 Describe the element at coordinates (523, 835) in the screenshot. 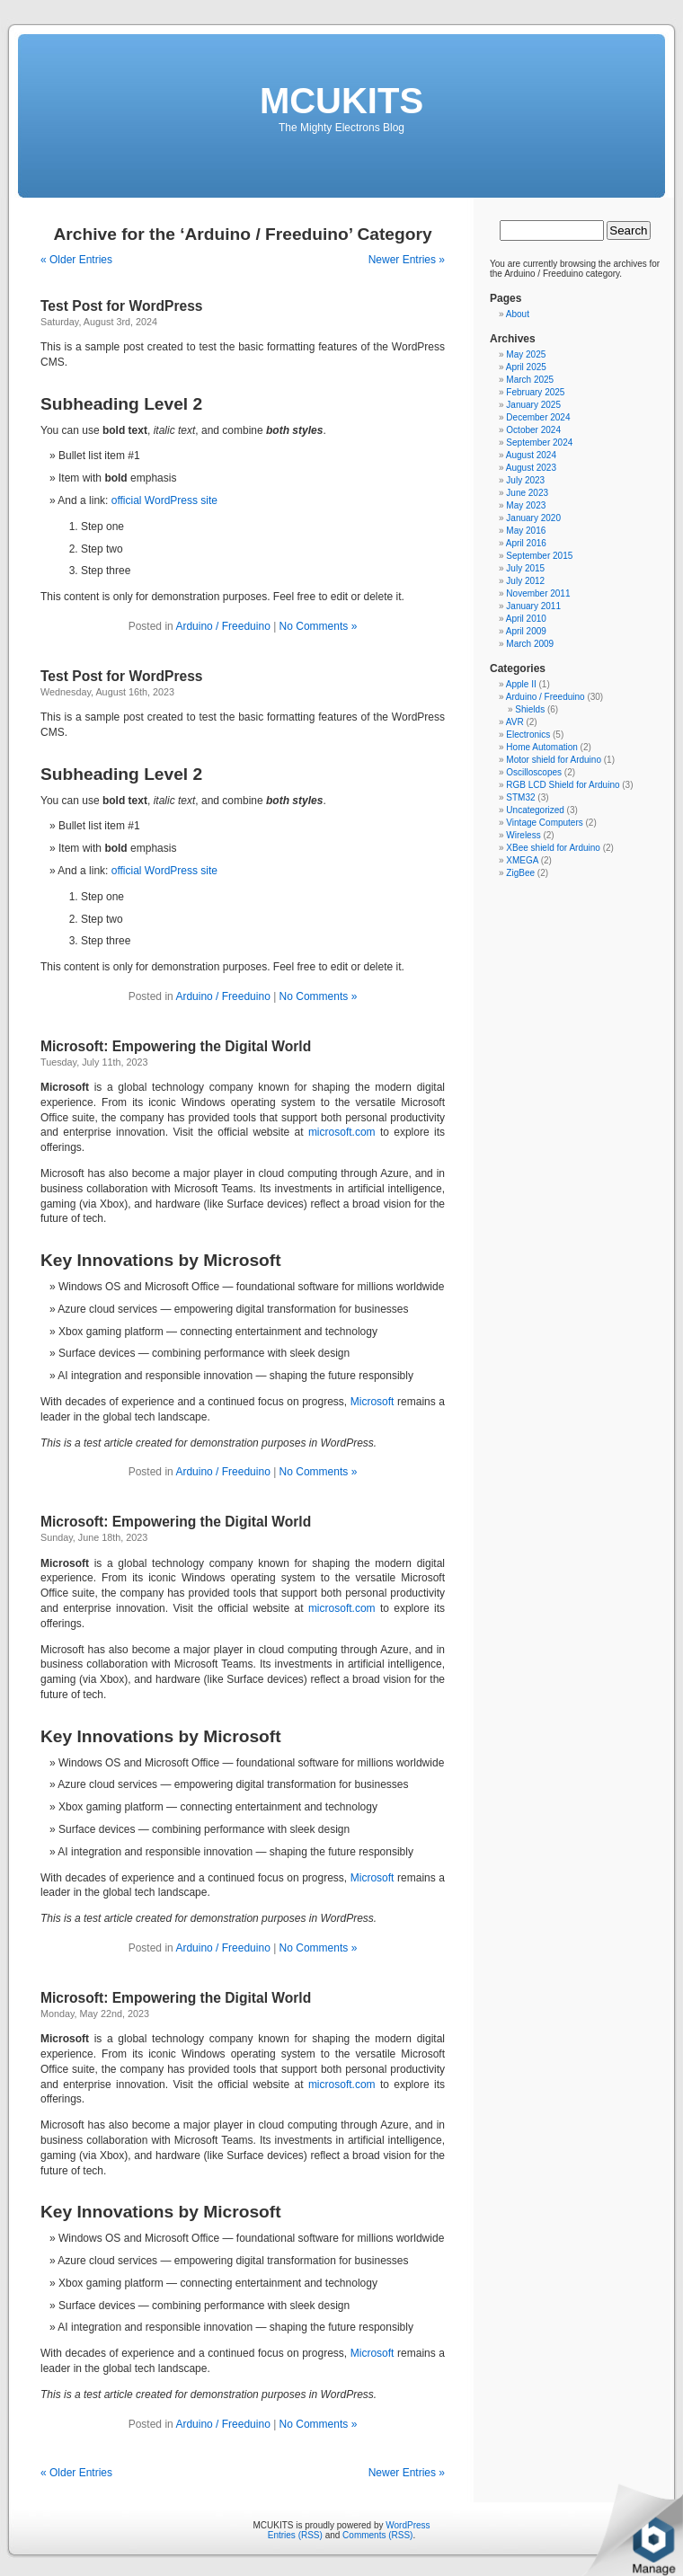

I see `Wireless` at that location.